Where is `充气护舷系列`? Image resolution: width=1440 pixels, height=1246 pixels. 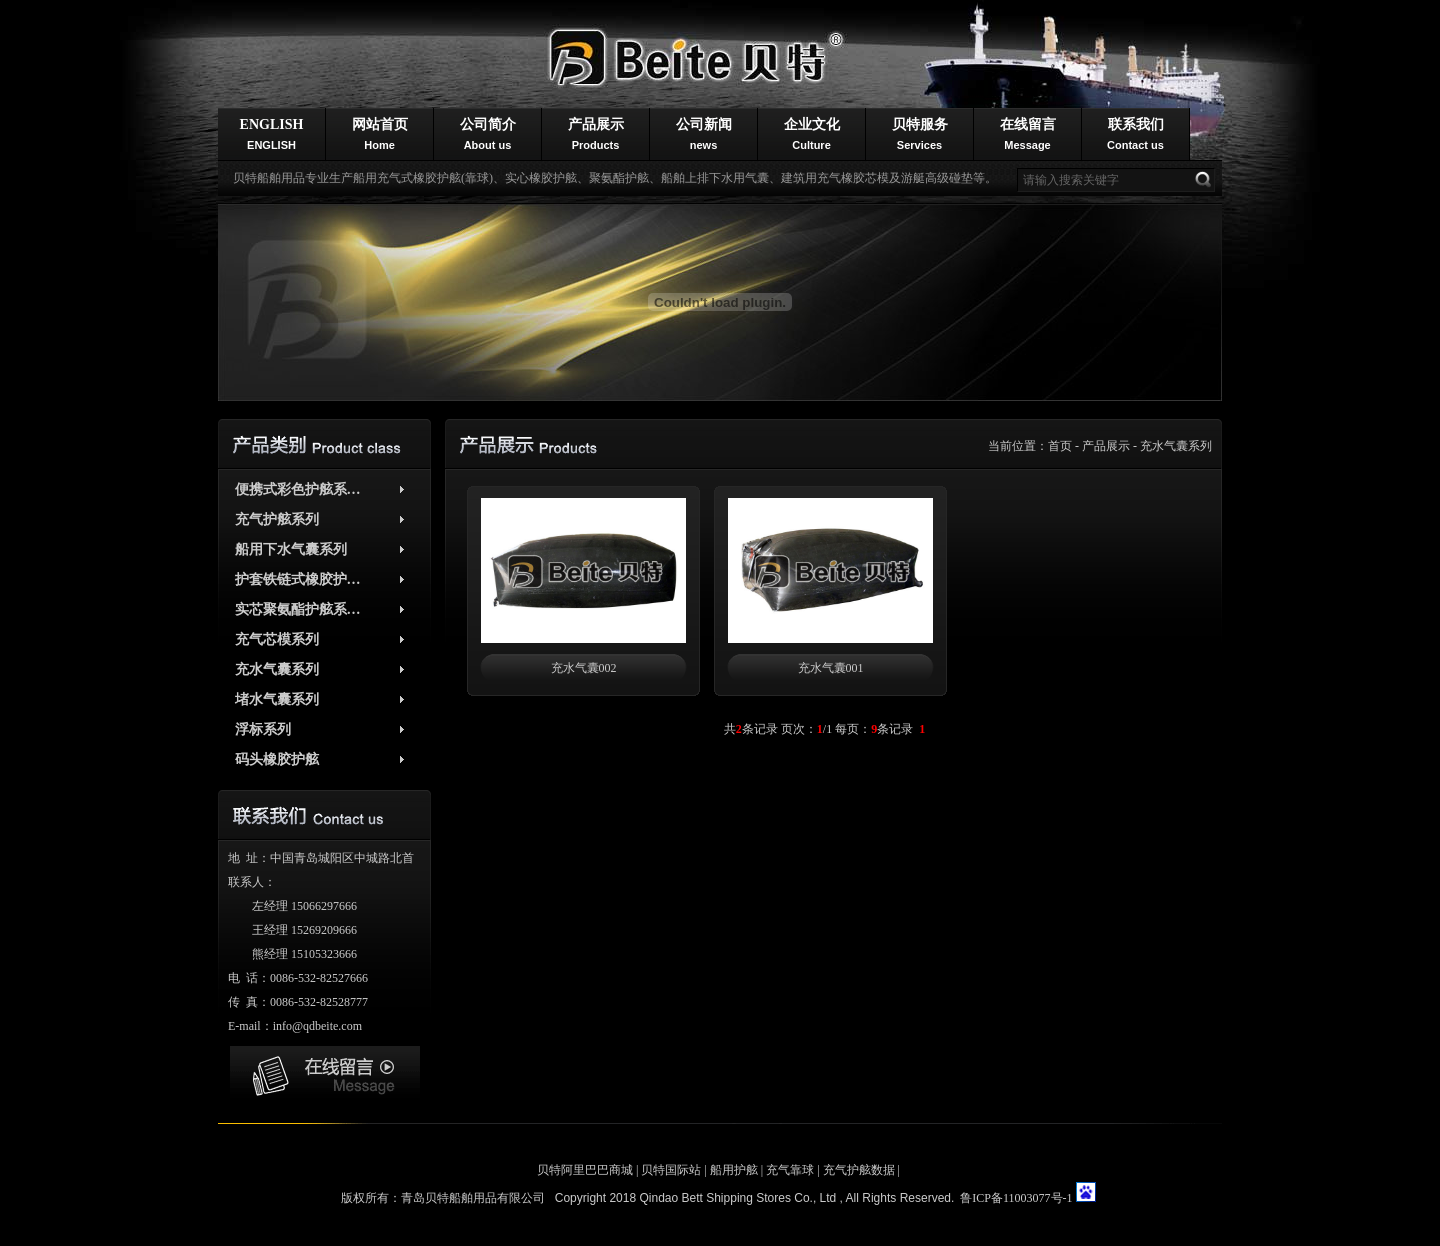 充气护舷系列 is located at coordinates (277, 519).